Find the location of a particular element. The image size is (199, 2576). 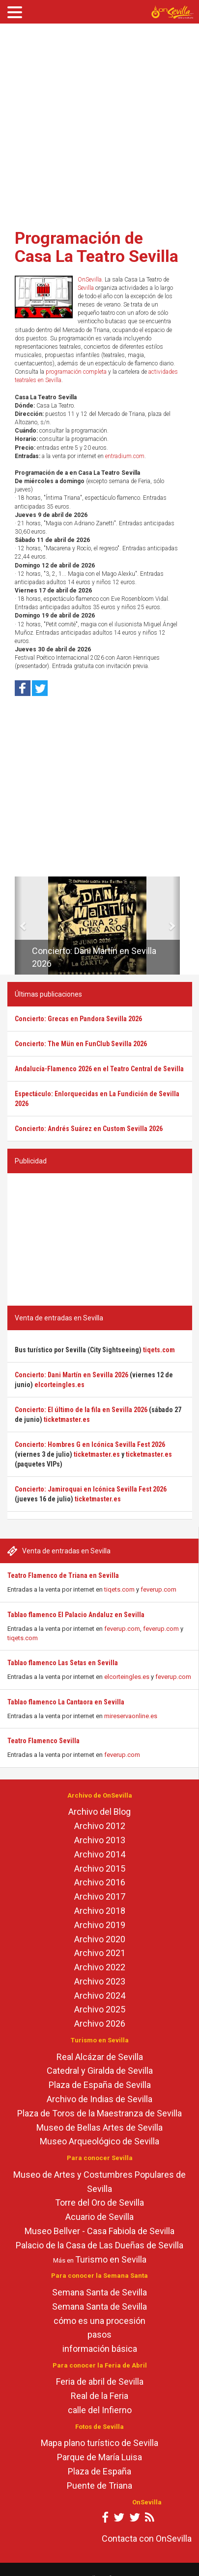

Mapa plano turístico de Sevilla is located at coordinates (99, 2443).